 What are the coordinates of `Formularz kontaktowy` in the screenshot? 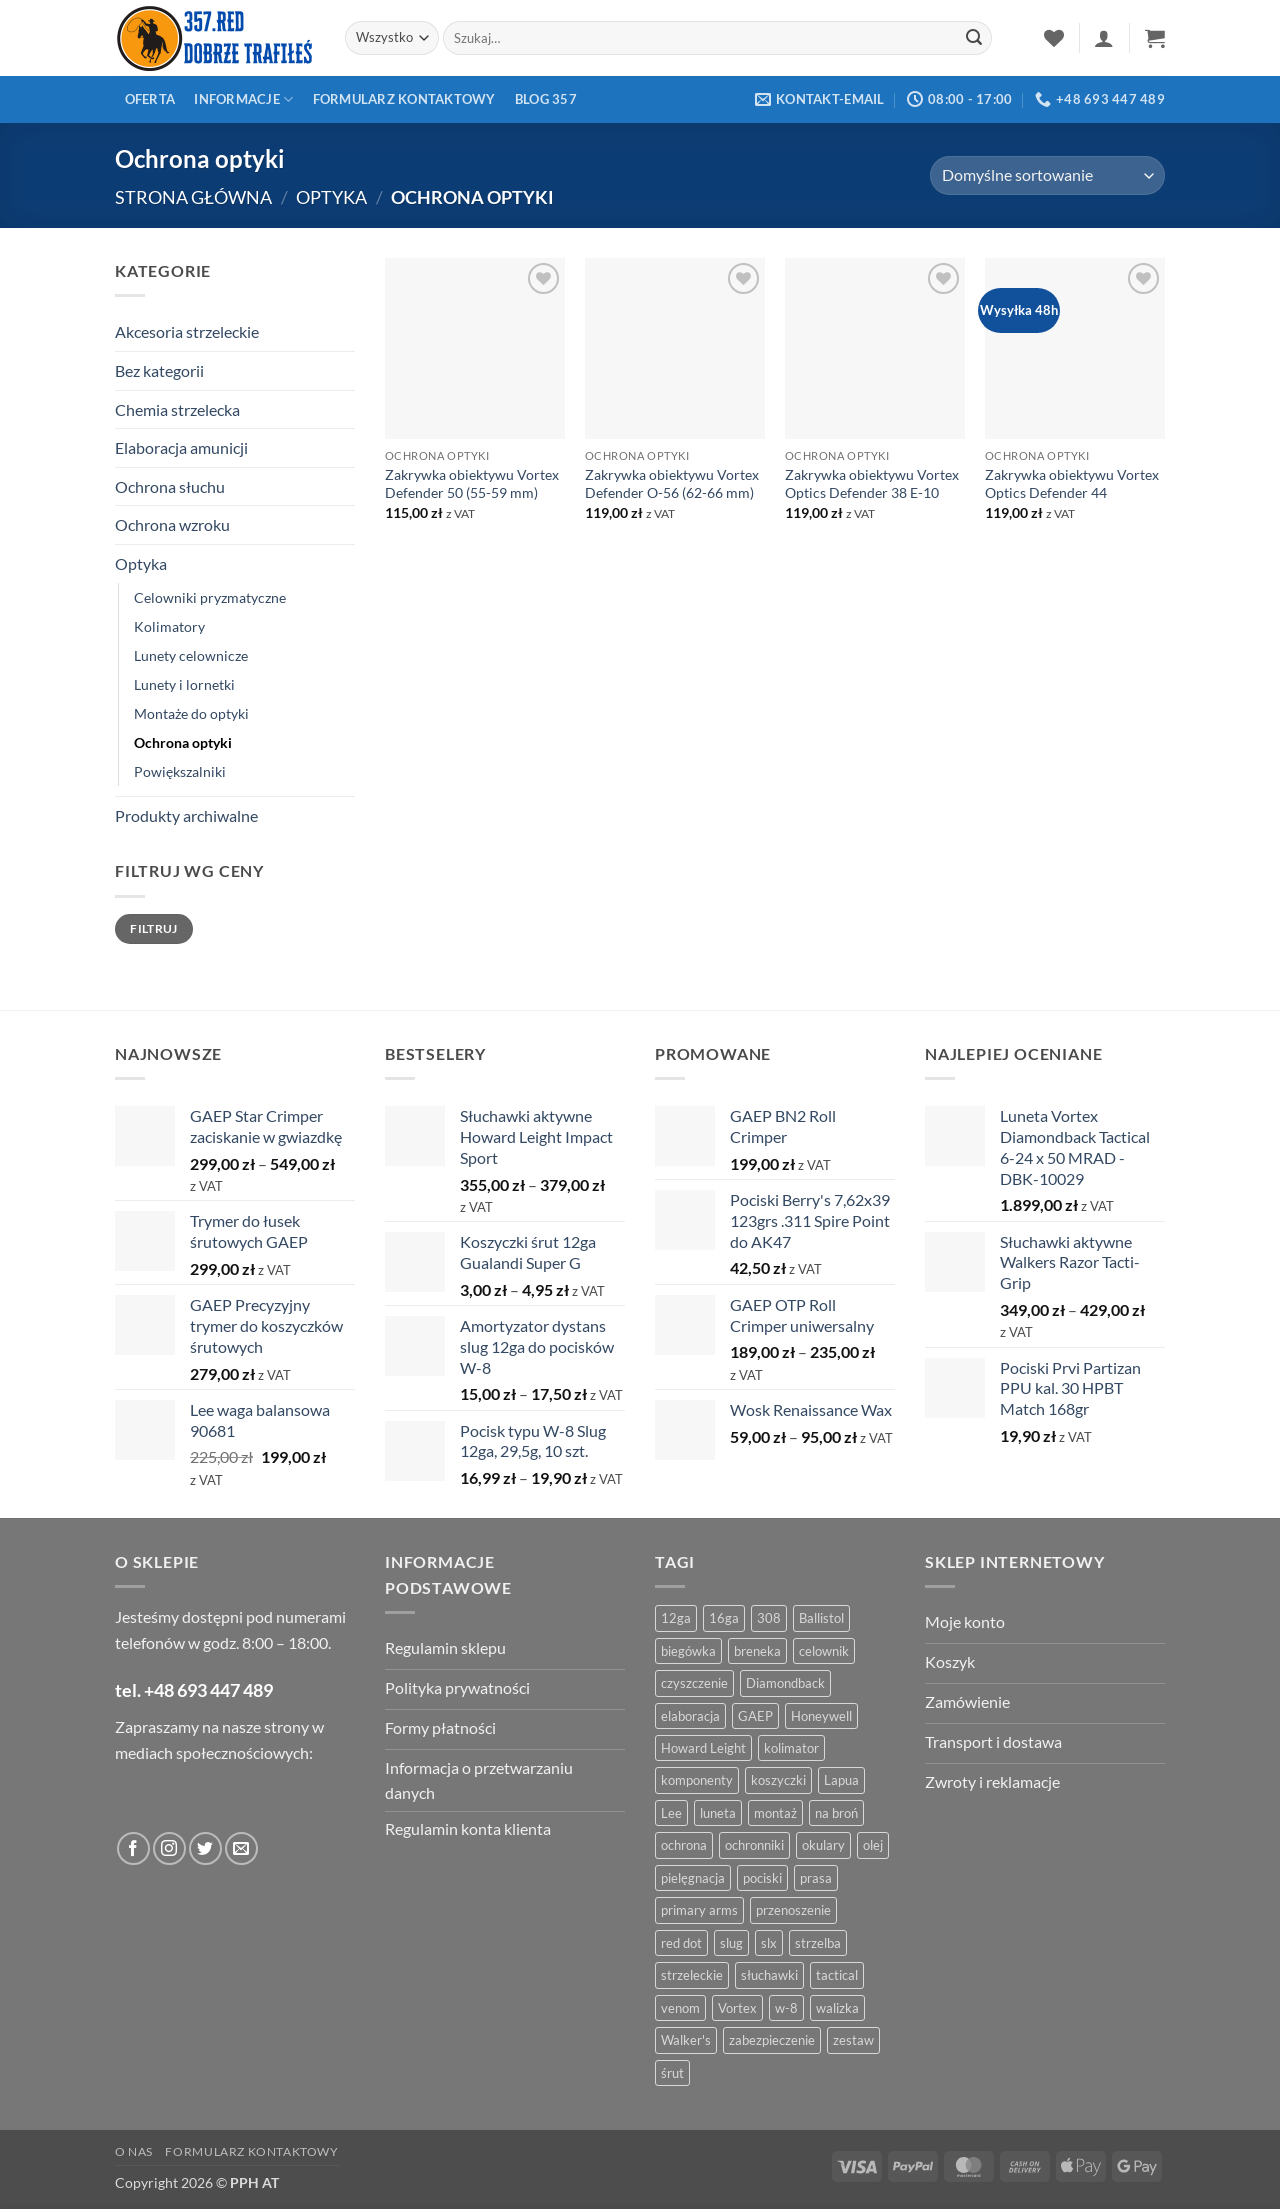 It's located at (404, 99).